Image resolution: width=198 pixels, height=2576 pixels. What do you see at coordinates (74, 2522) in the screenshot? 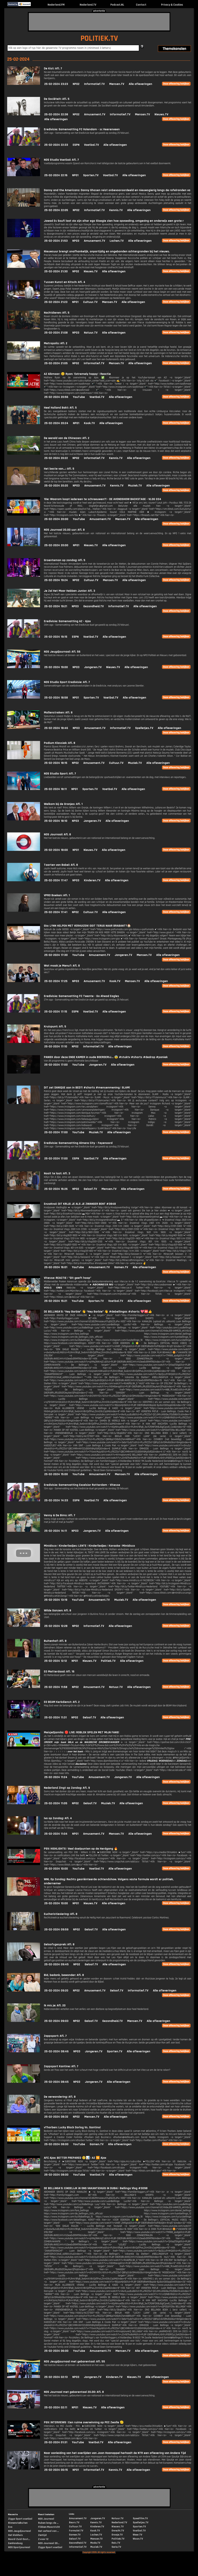
I see `Beurs.TV` at bounding box center [74, 2522].